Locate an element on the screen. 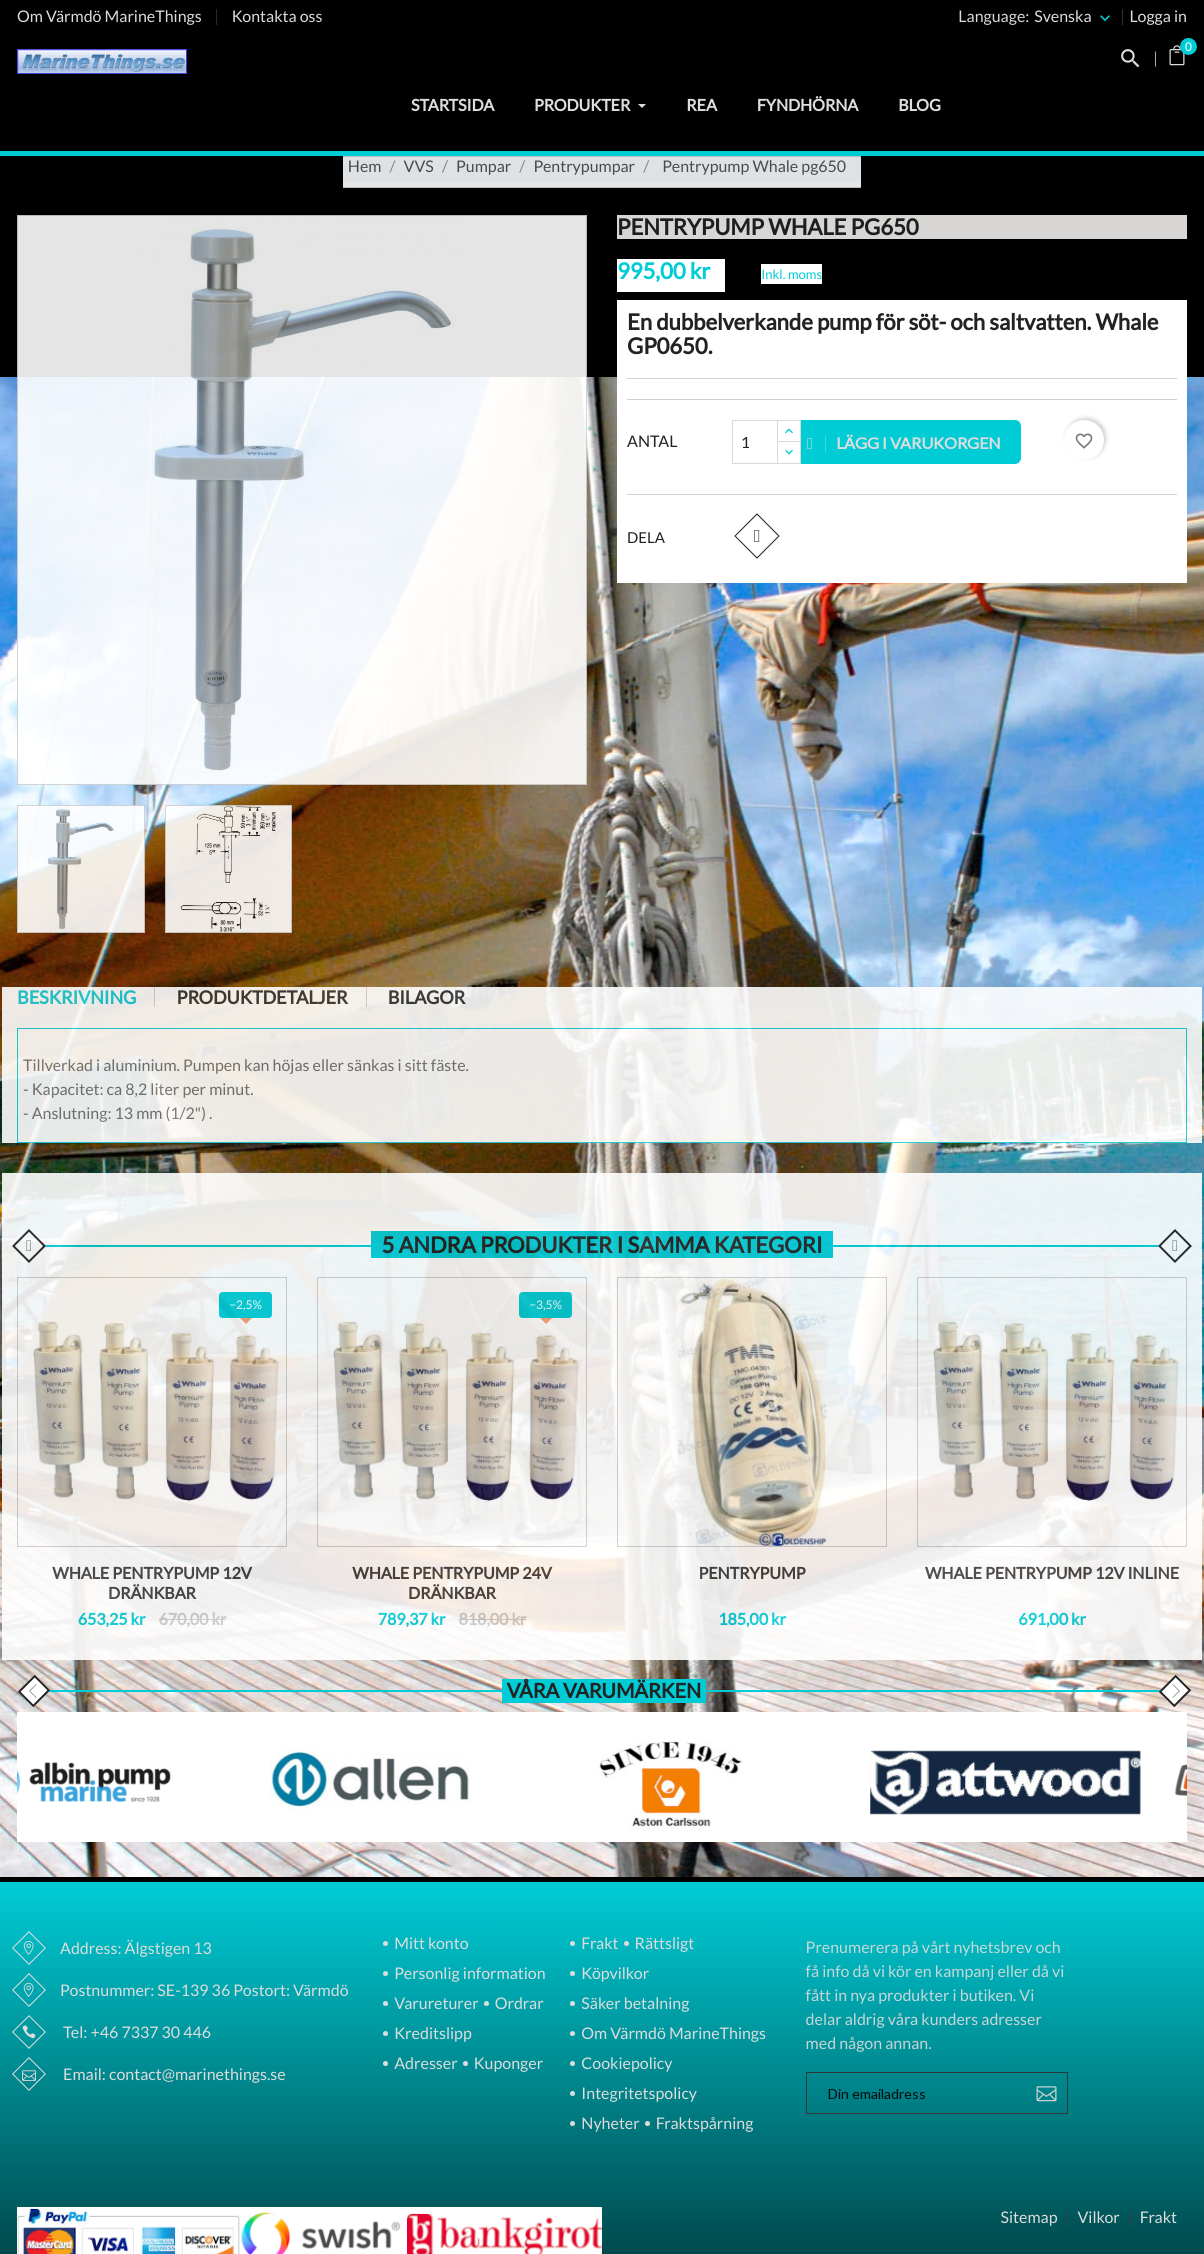 This screenshot has width=1204, height=2254. Blog is located at coordinates (919, 105).